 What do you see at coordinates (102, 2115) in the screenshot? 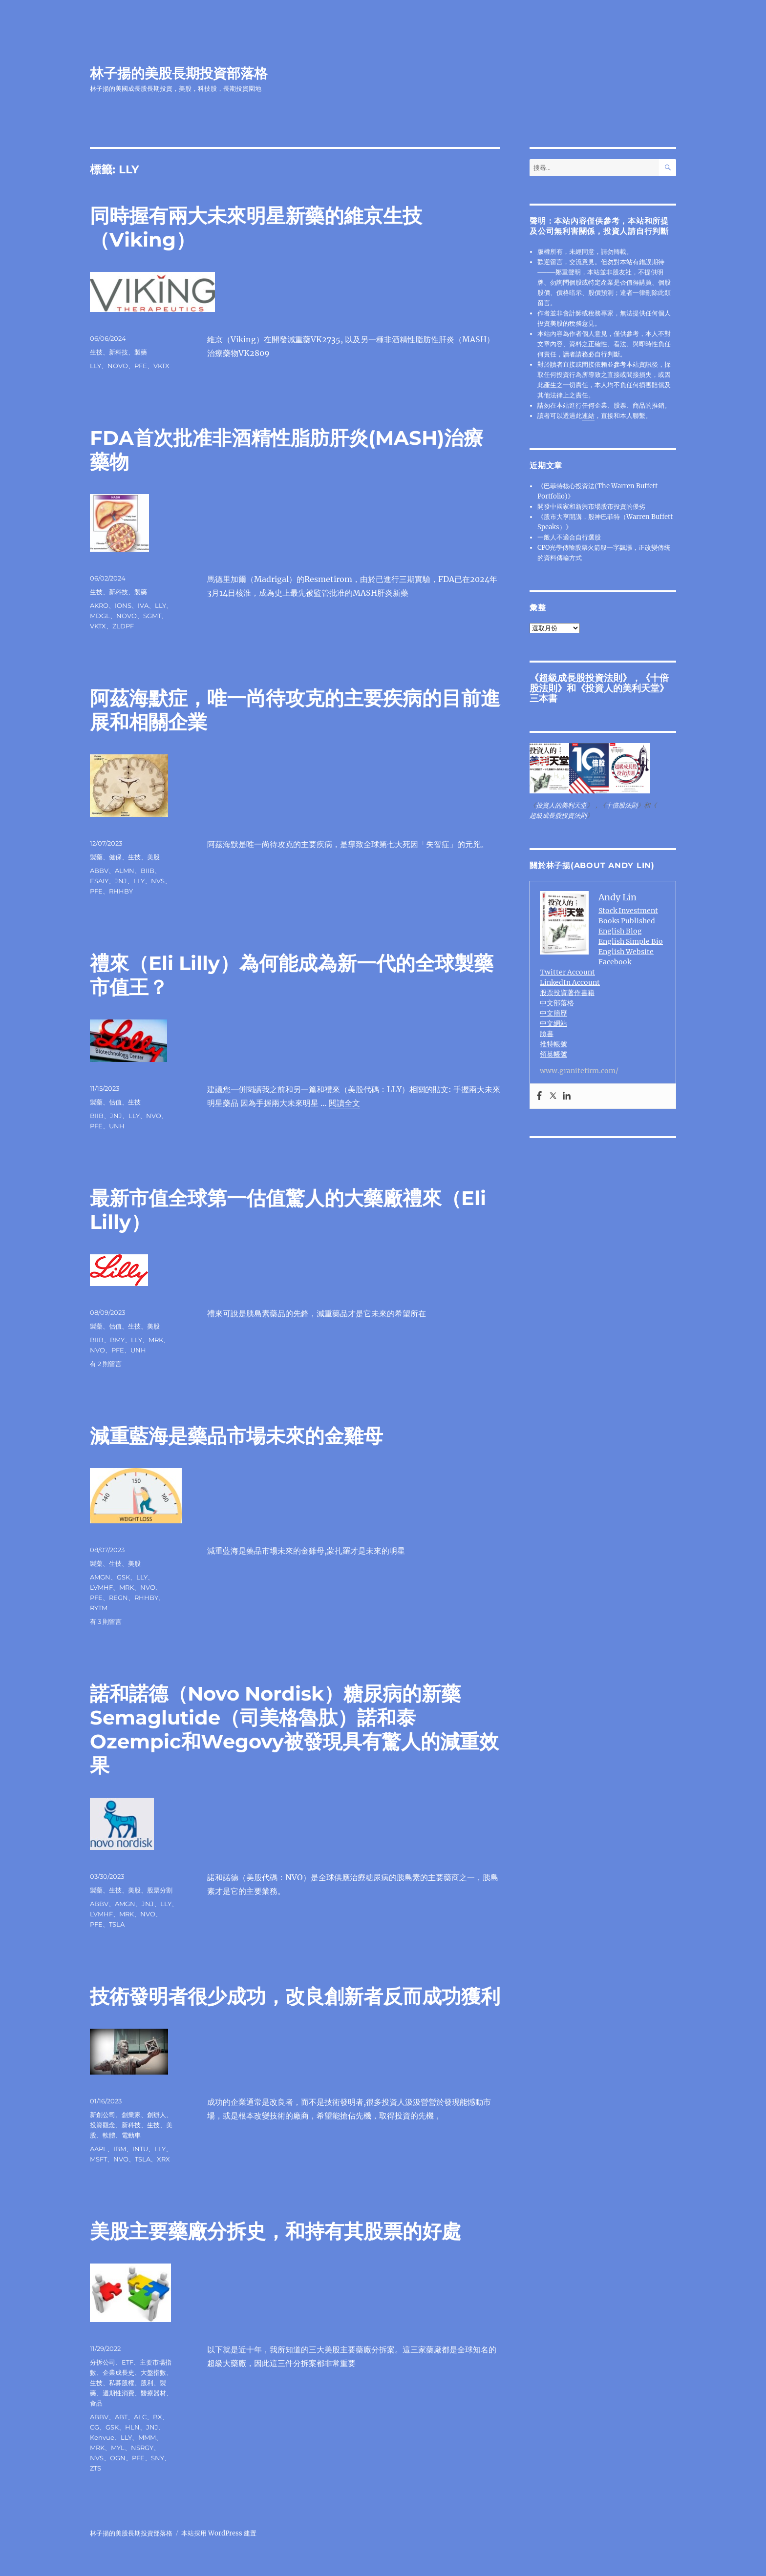
I see `新創公司` at bounding box center [102, 2115].